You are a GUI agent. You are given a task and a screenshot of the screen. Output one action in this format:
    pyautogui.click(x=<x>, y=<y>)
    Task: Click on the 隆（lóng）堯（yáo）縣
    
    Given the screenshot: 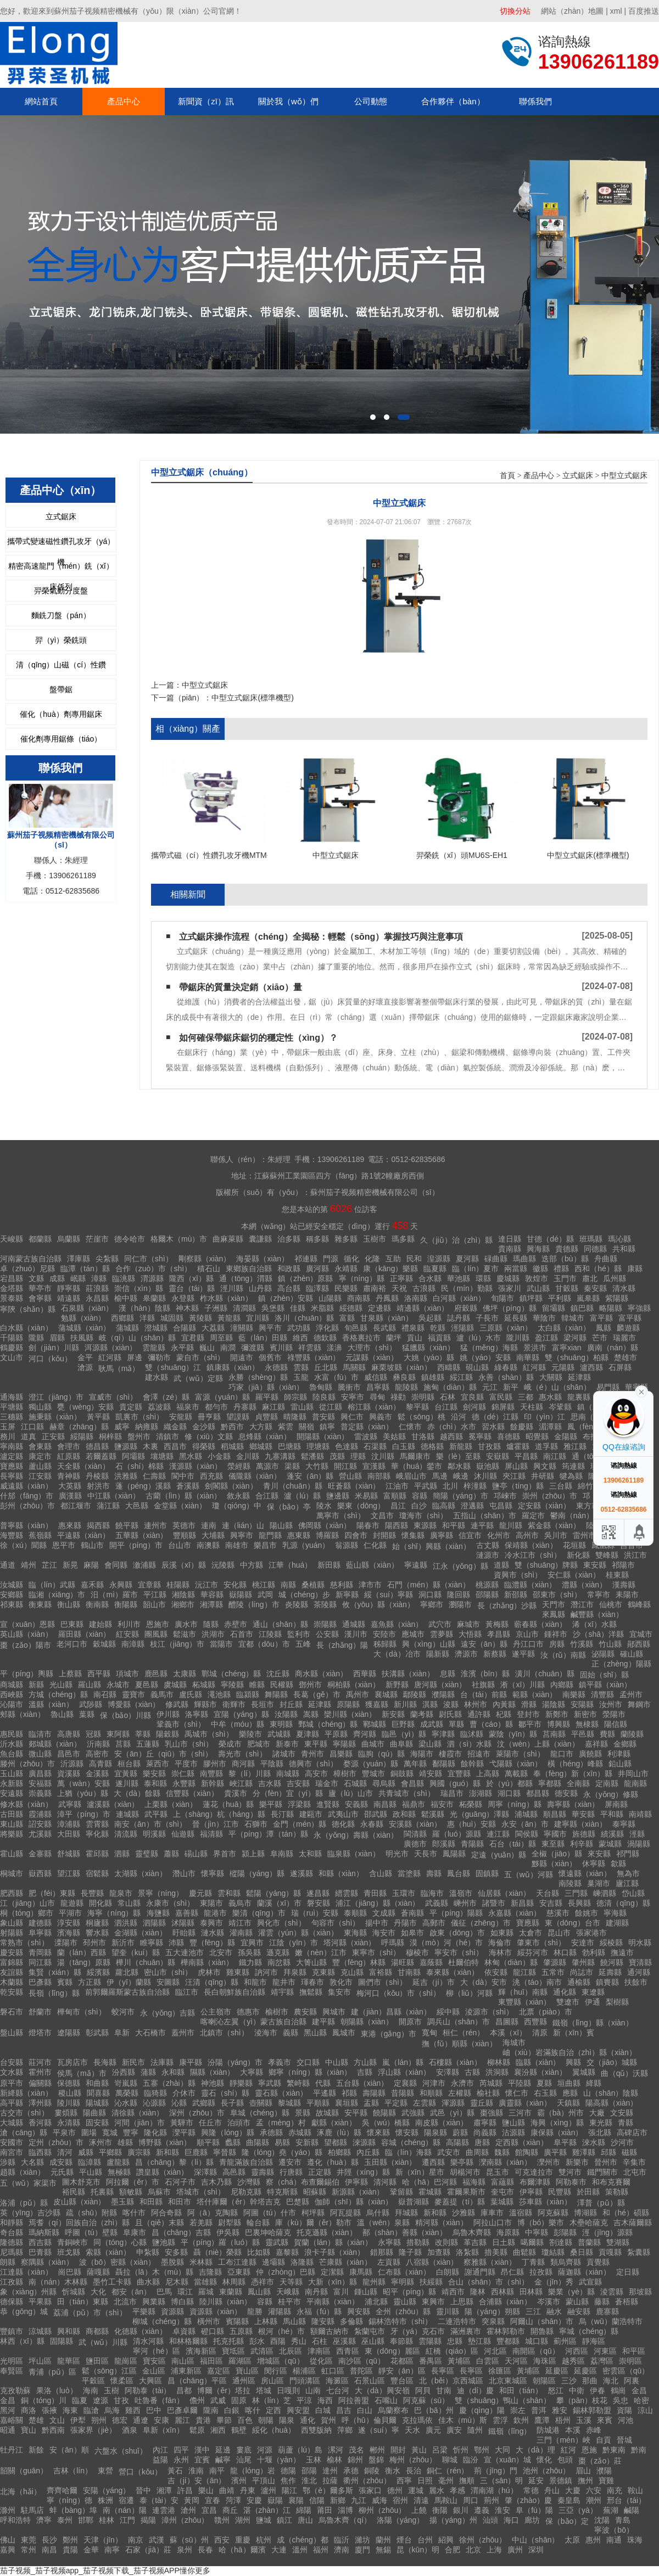 What is the action you would take?
    pyautogui.click(x=282, y=2152)
    